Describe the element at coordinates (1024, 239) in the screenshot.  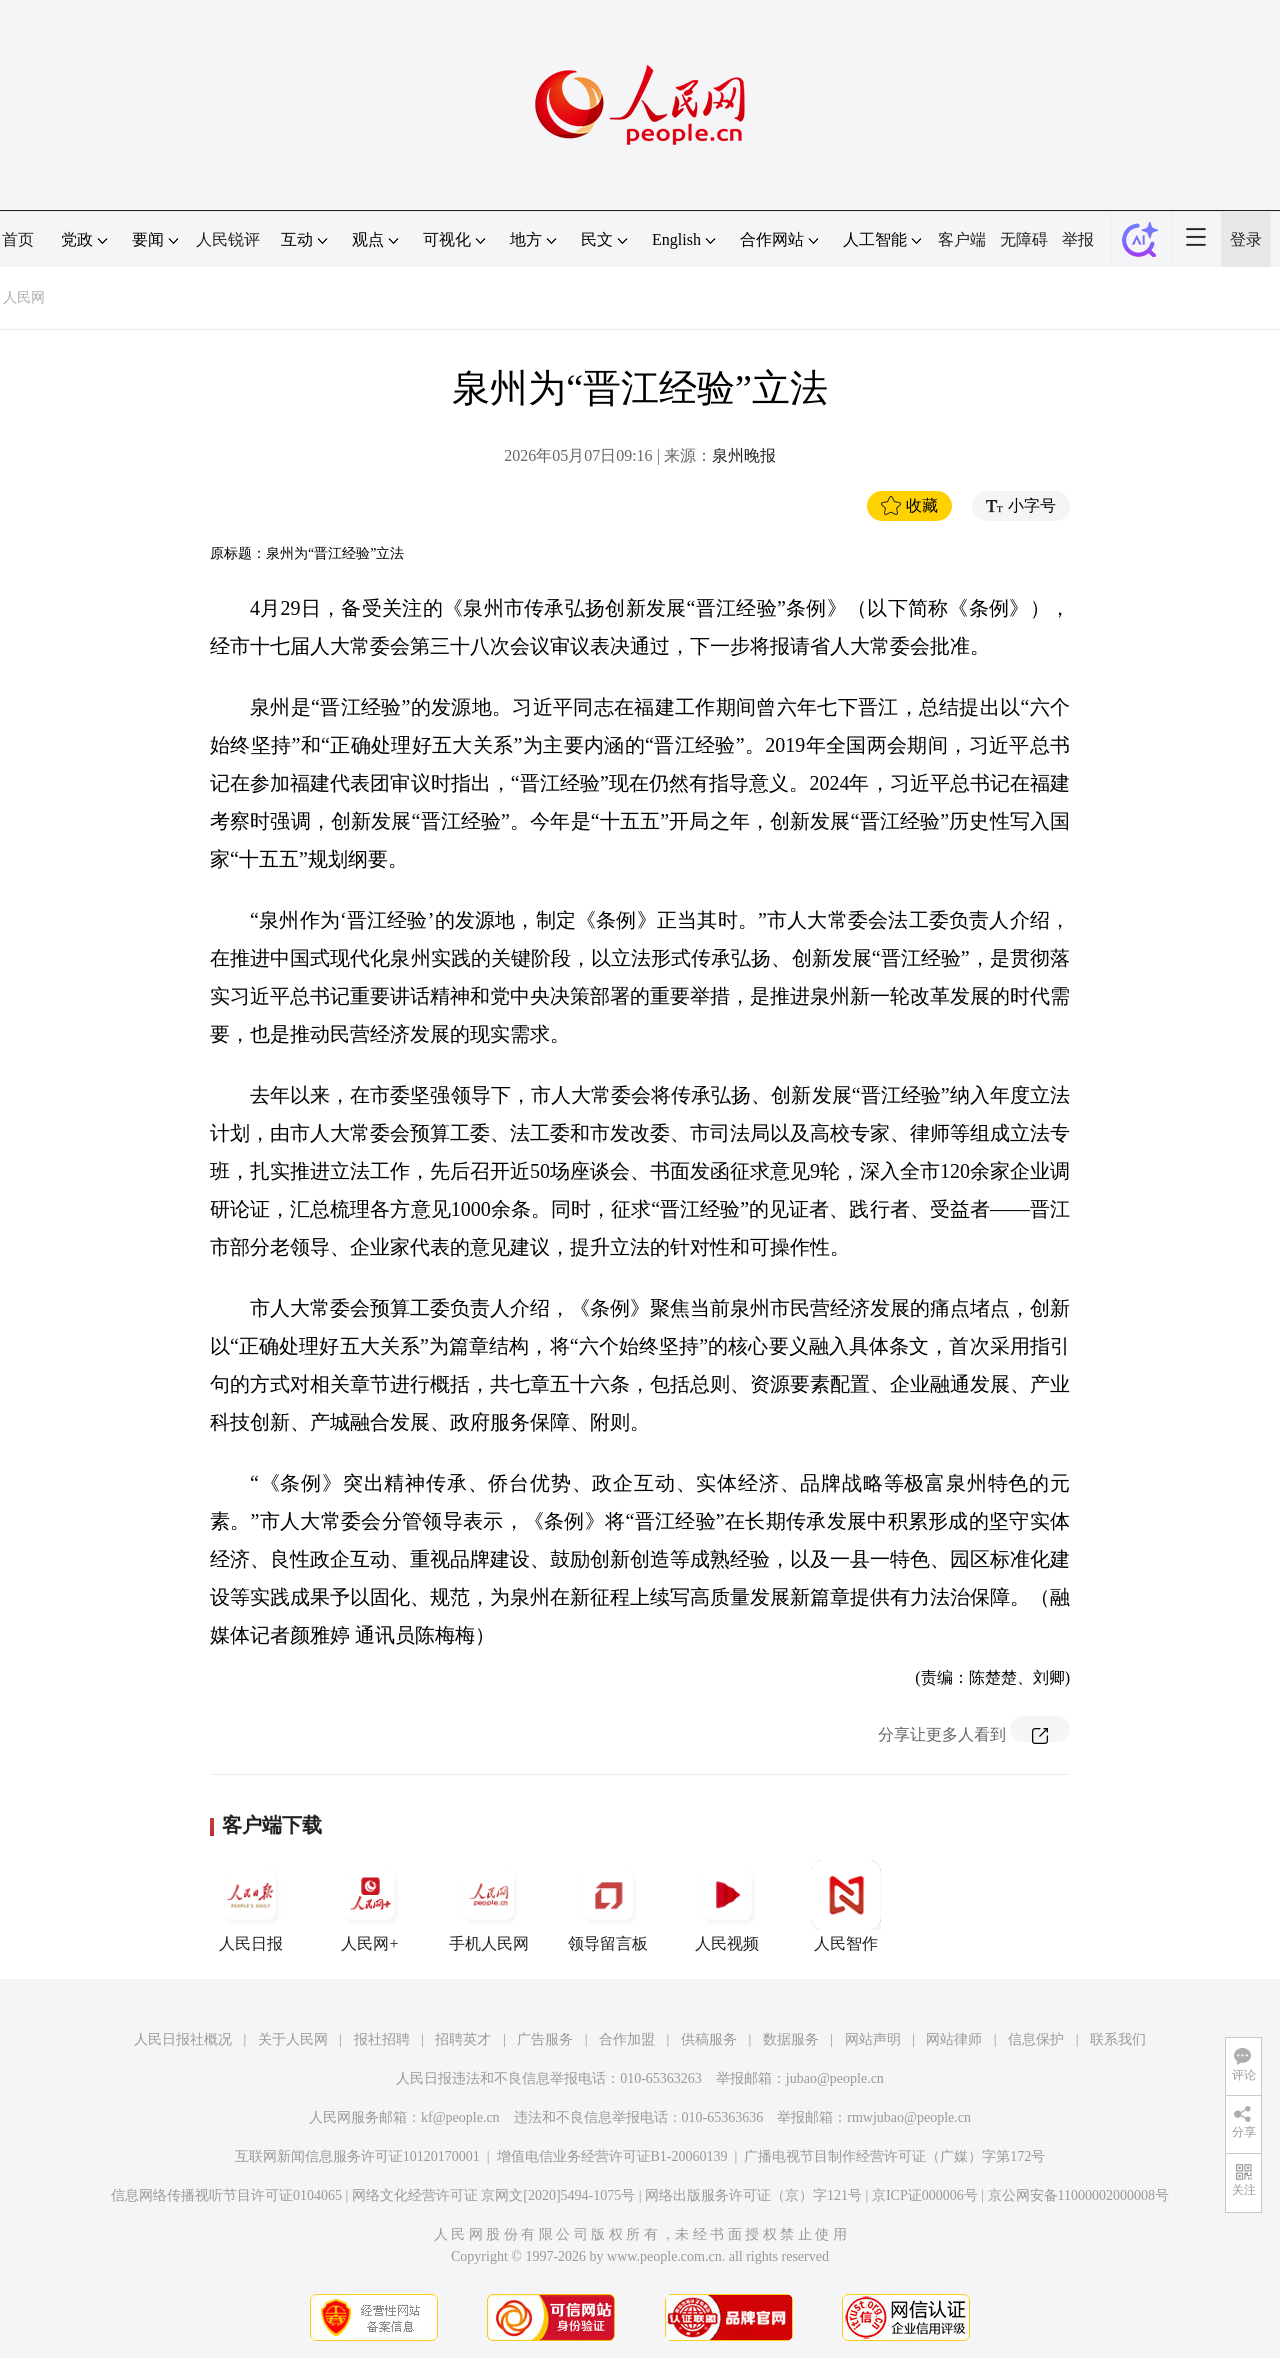
I see `无障碍` at that location.